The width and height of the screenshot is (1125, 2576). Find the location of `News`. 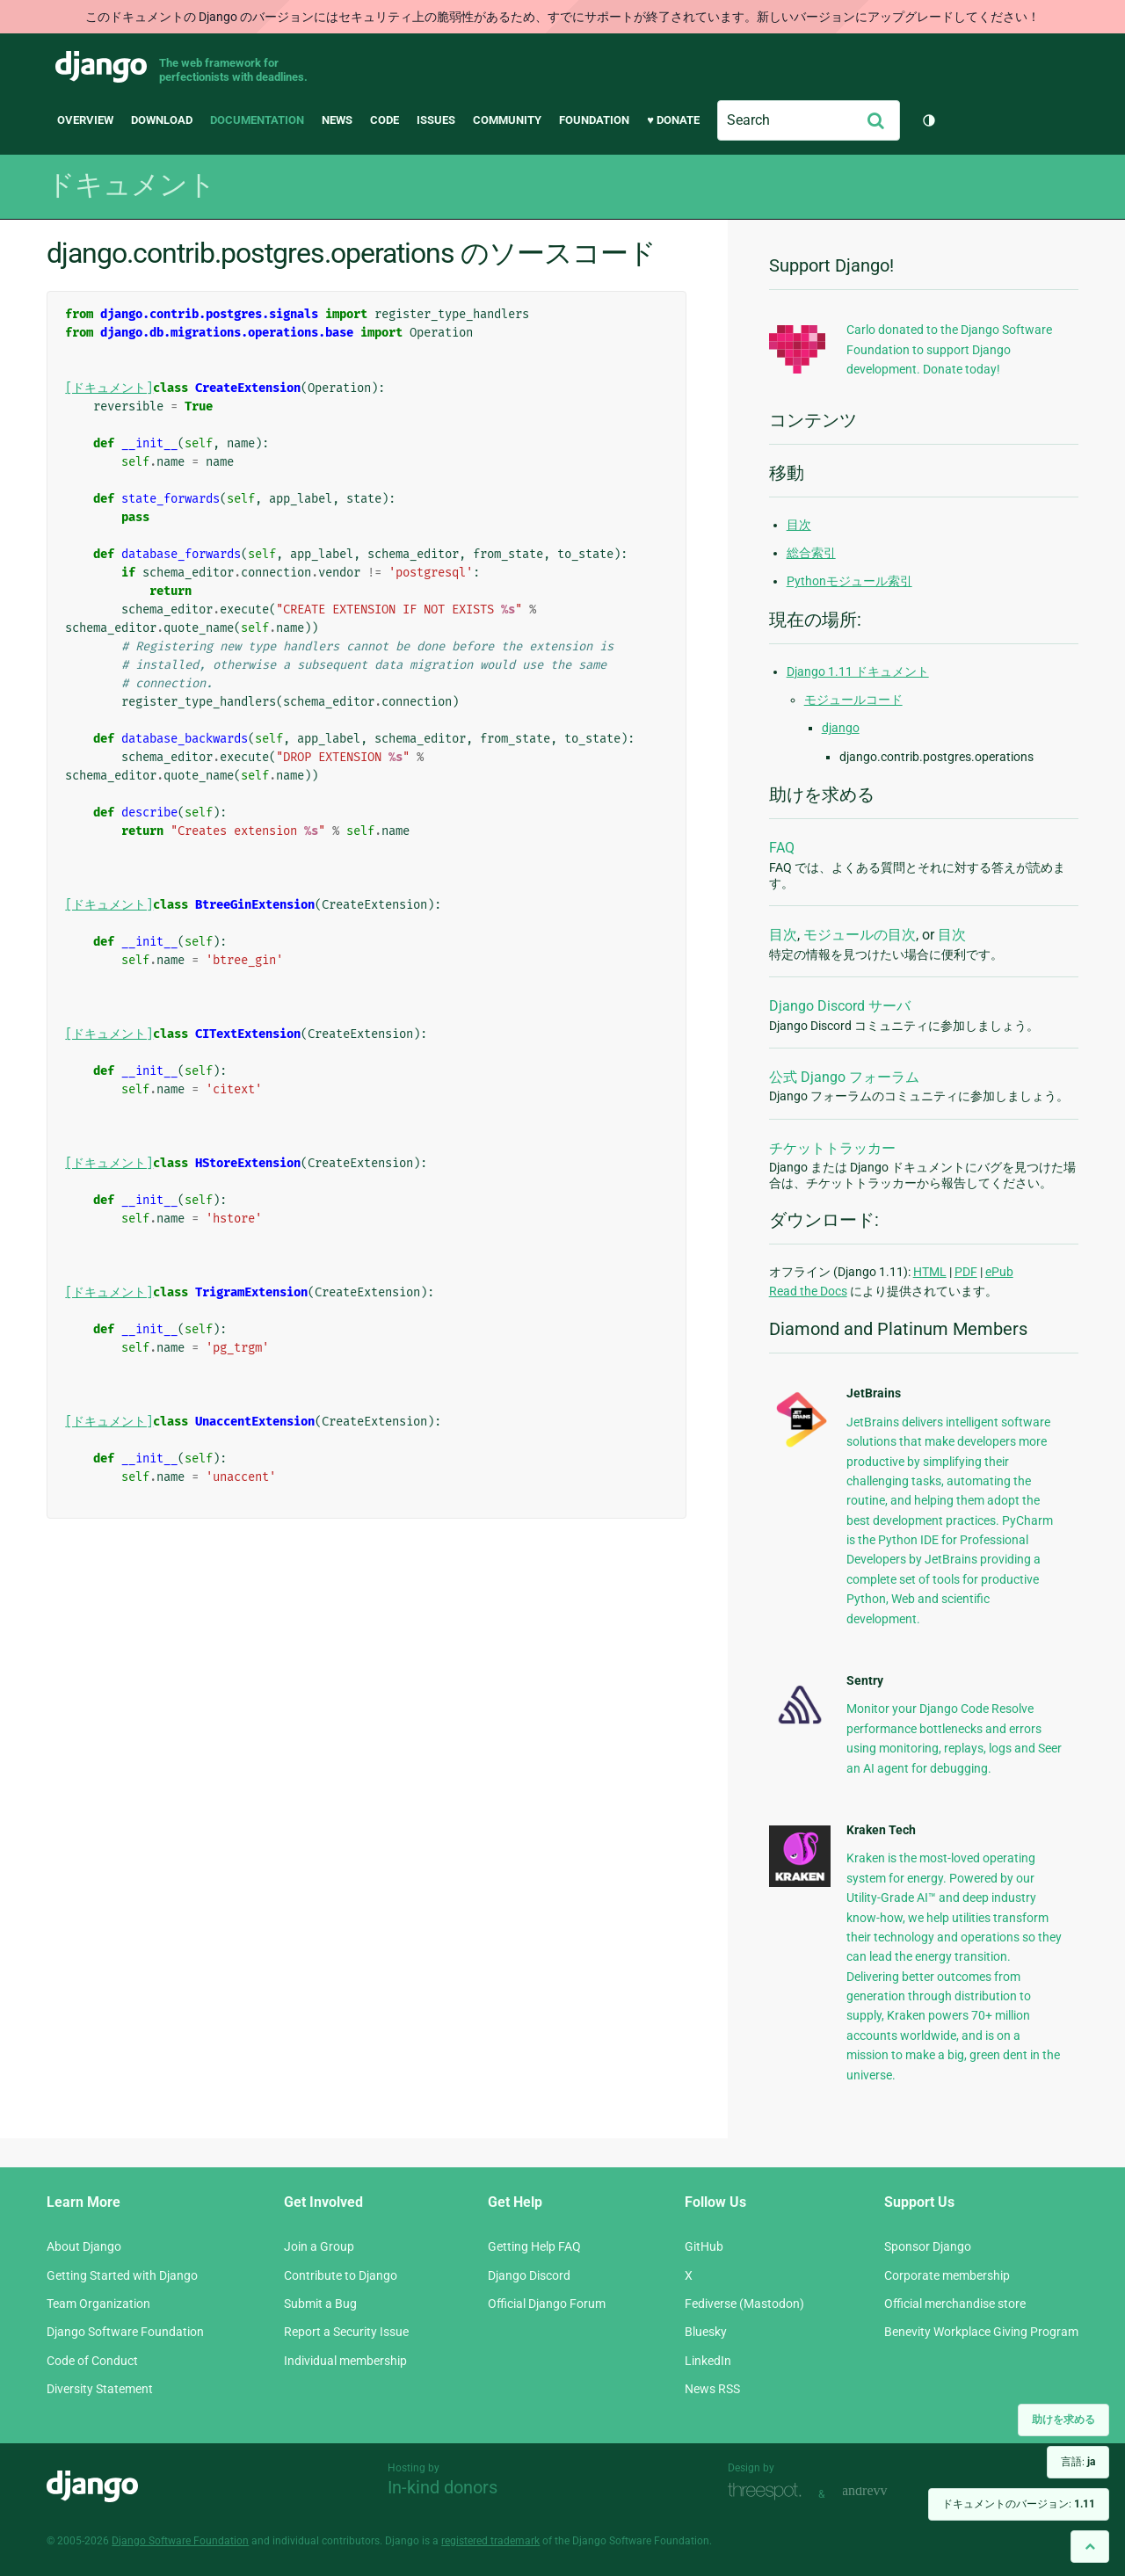

News is located at coordinates (337, 120).